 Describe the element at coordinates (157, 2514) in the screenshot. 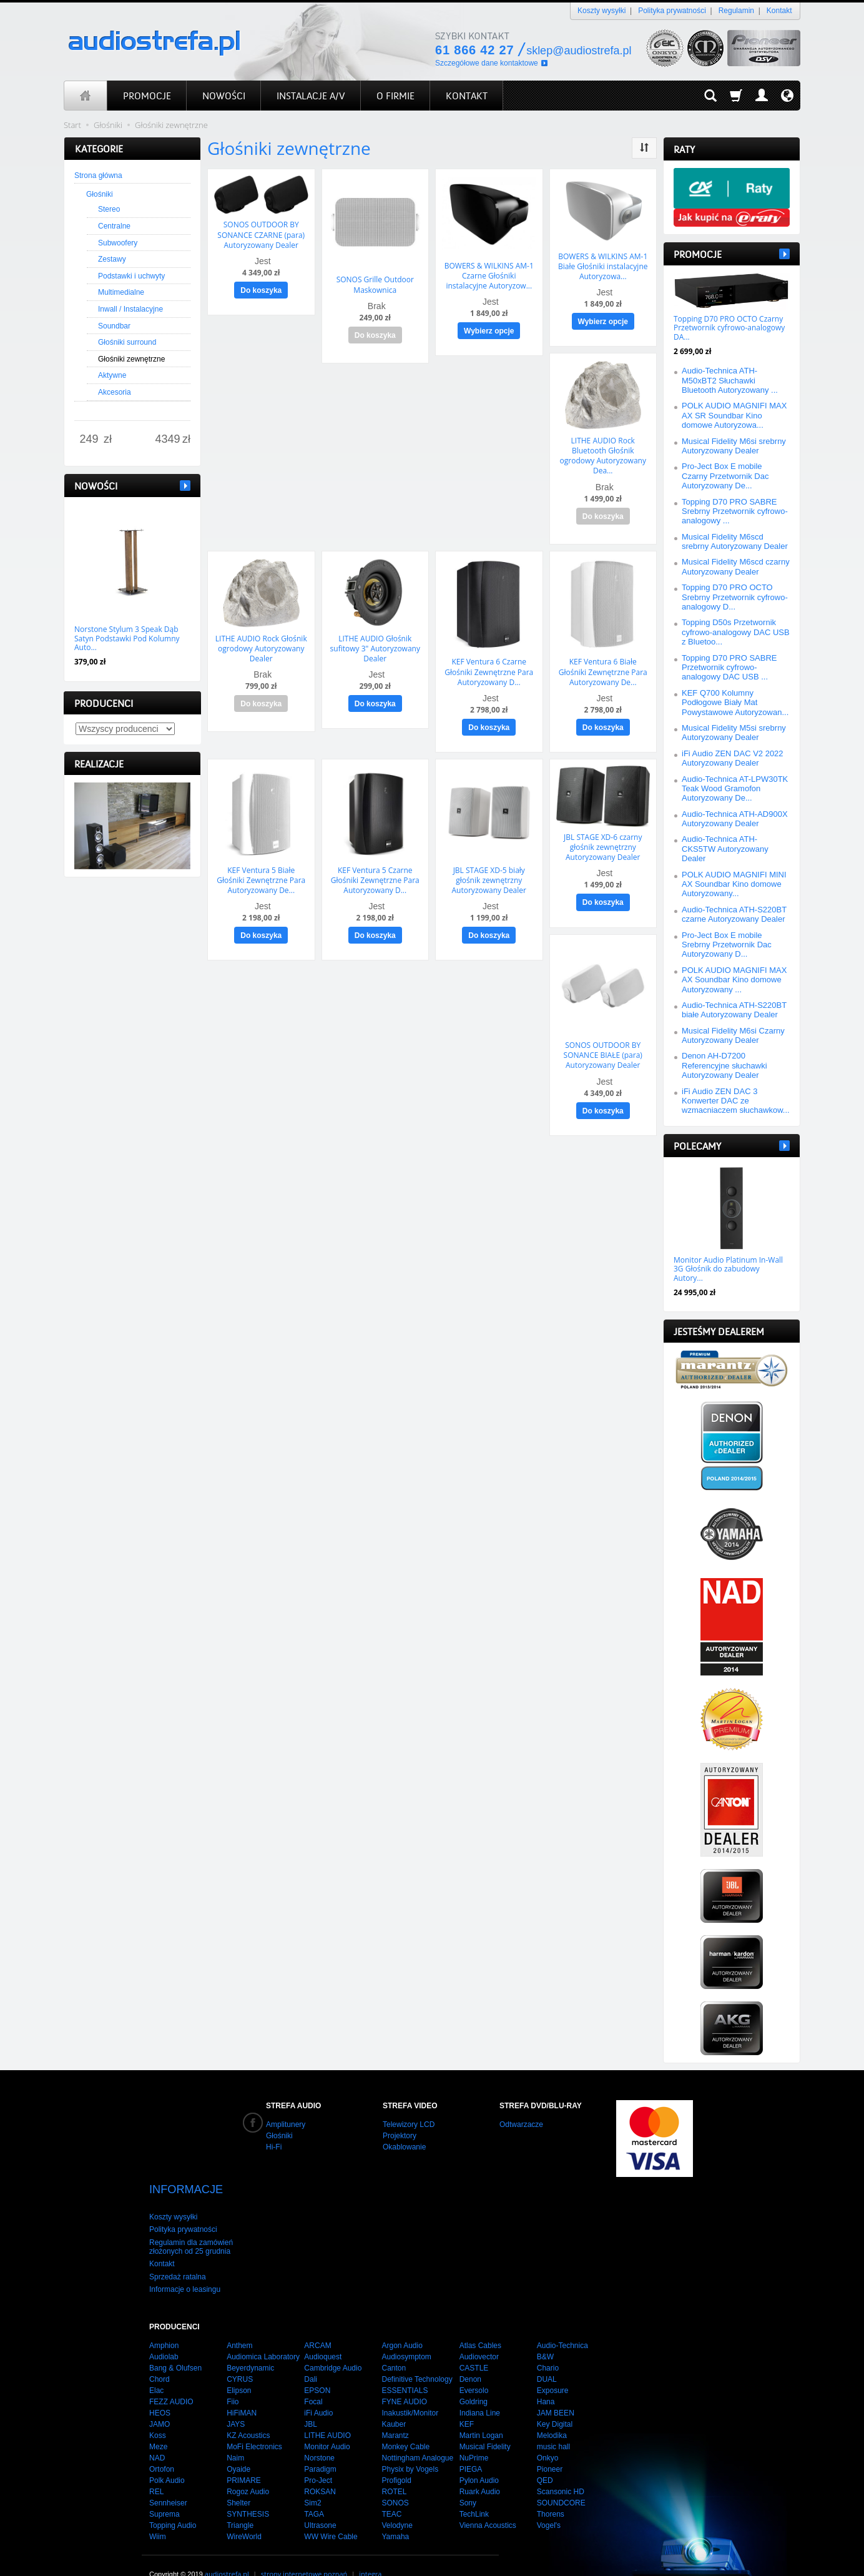

I see `Wiim` at that location.